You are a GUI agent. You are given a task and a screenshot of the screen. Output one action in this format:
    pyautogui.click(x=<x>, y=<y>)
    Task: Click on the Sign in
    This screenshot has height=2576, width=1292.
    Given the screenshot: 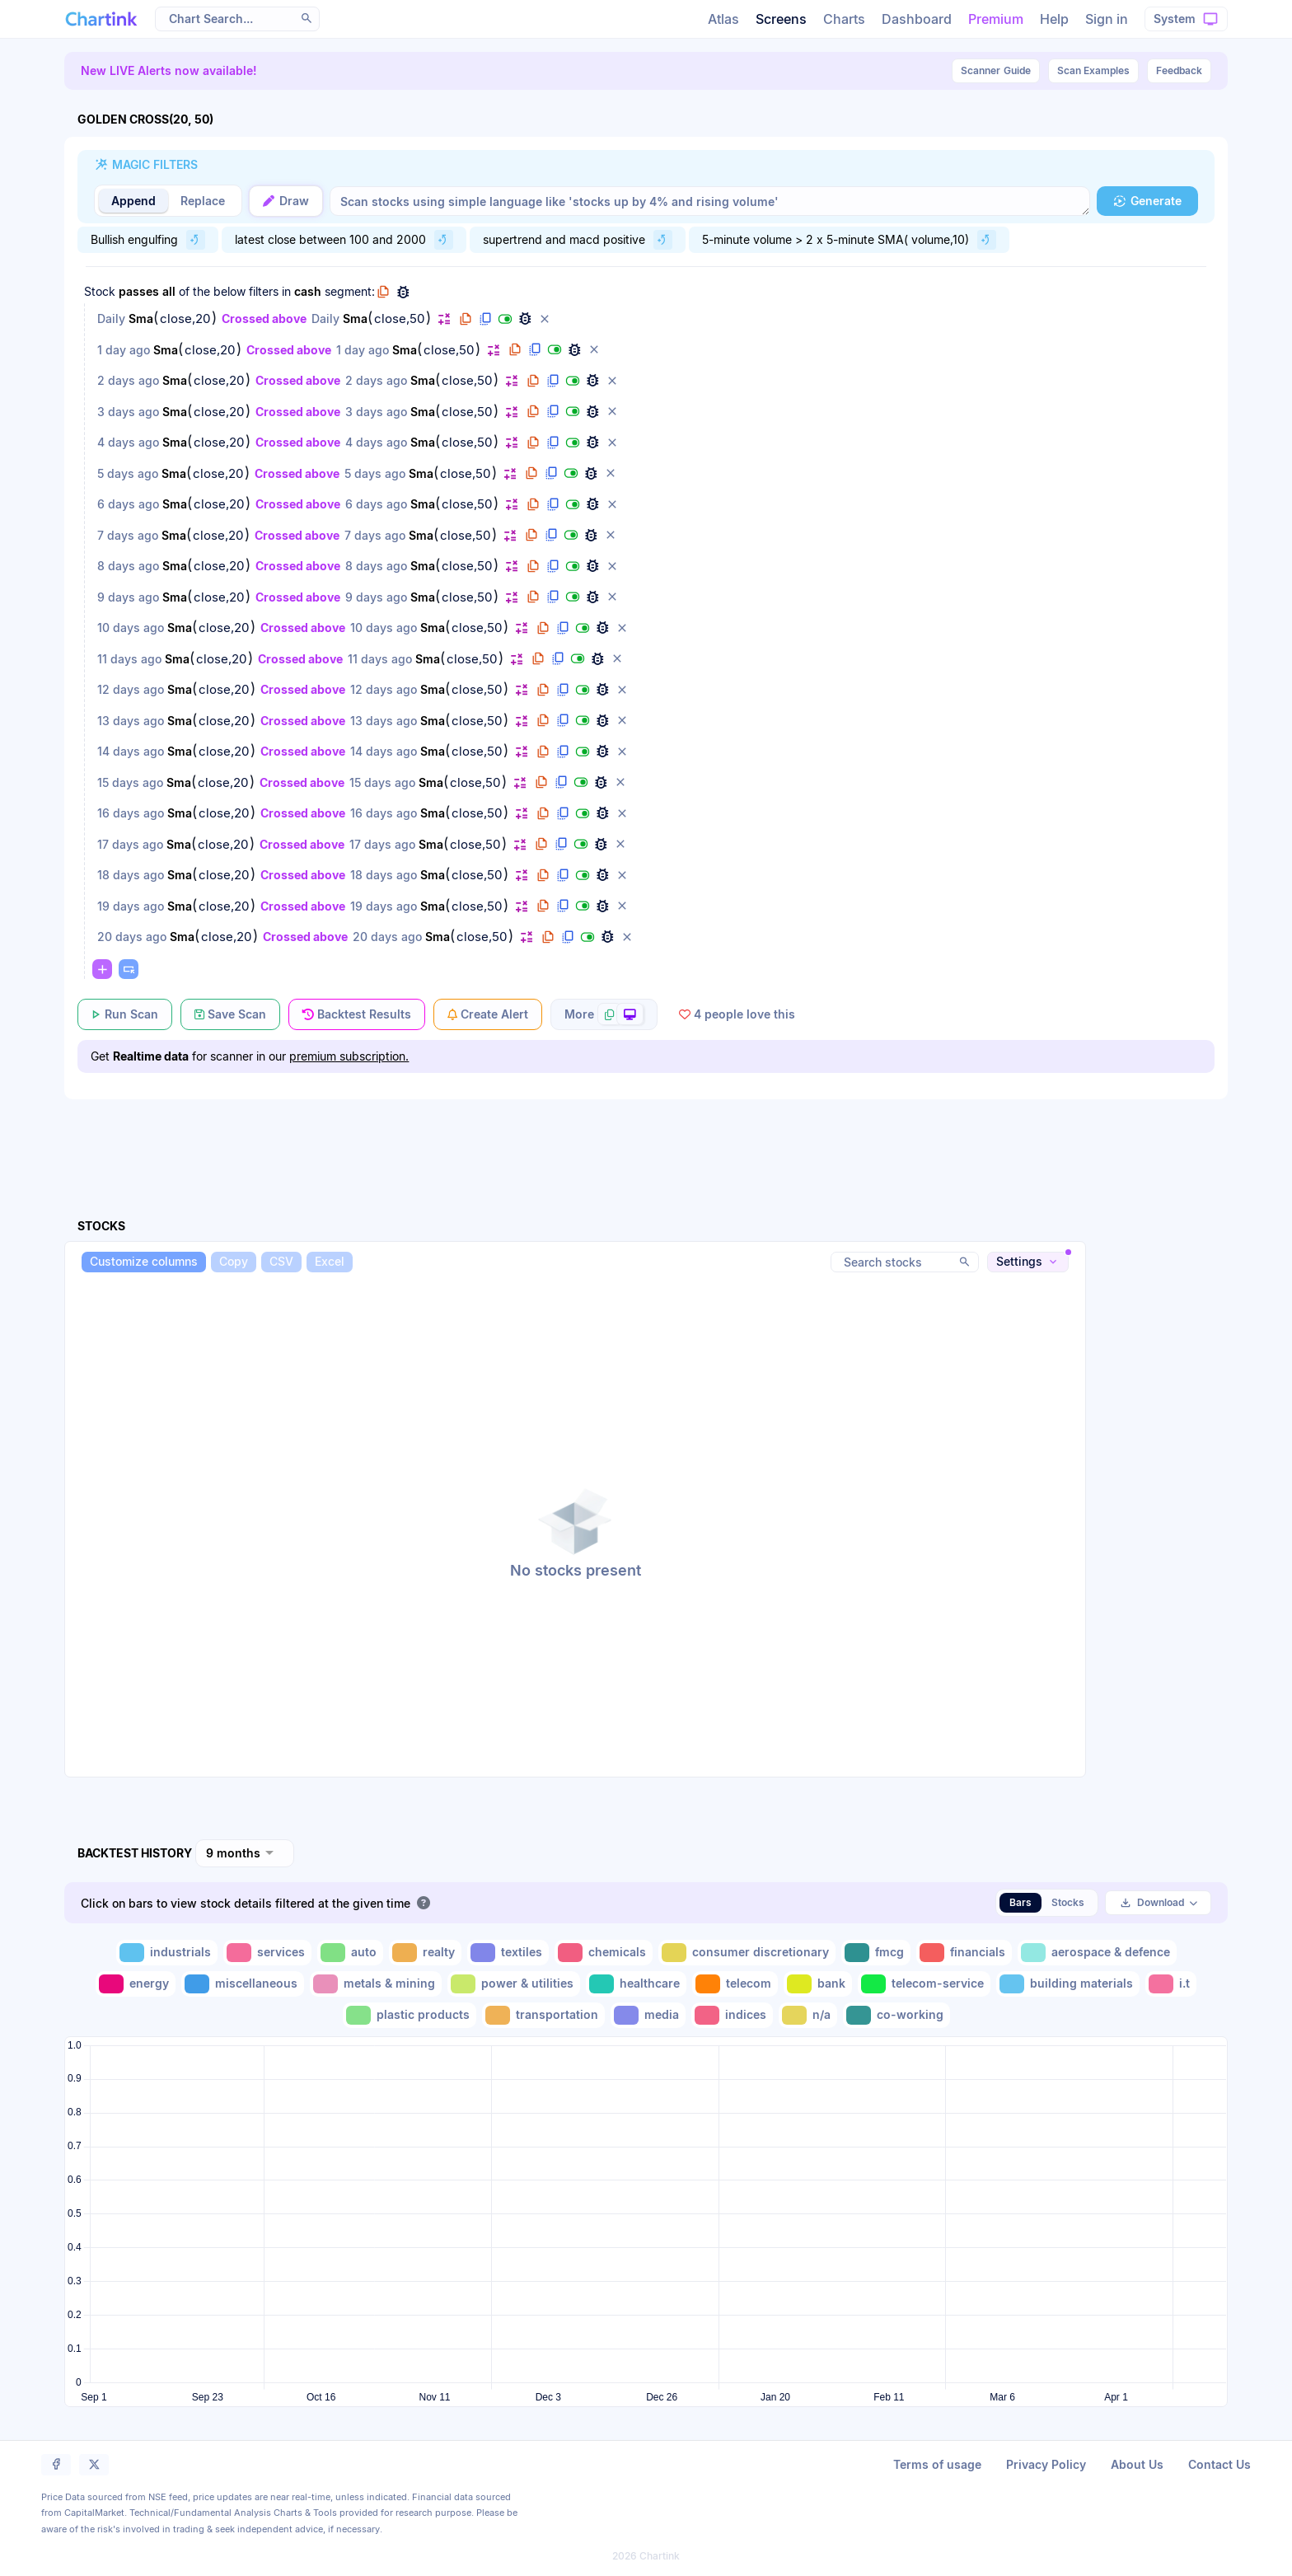 What is the action you would take?
    pyautogui.click(x=1106, y=19)
    